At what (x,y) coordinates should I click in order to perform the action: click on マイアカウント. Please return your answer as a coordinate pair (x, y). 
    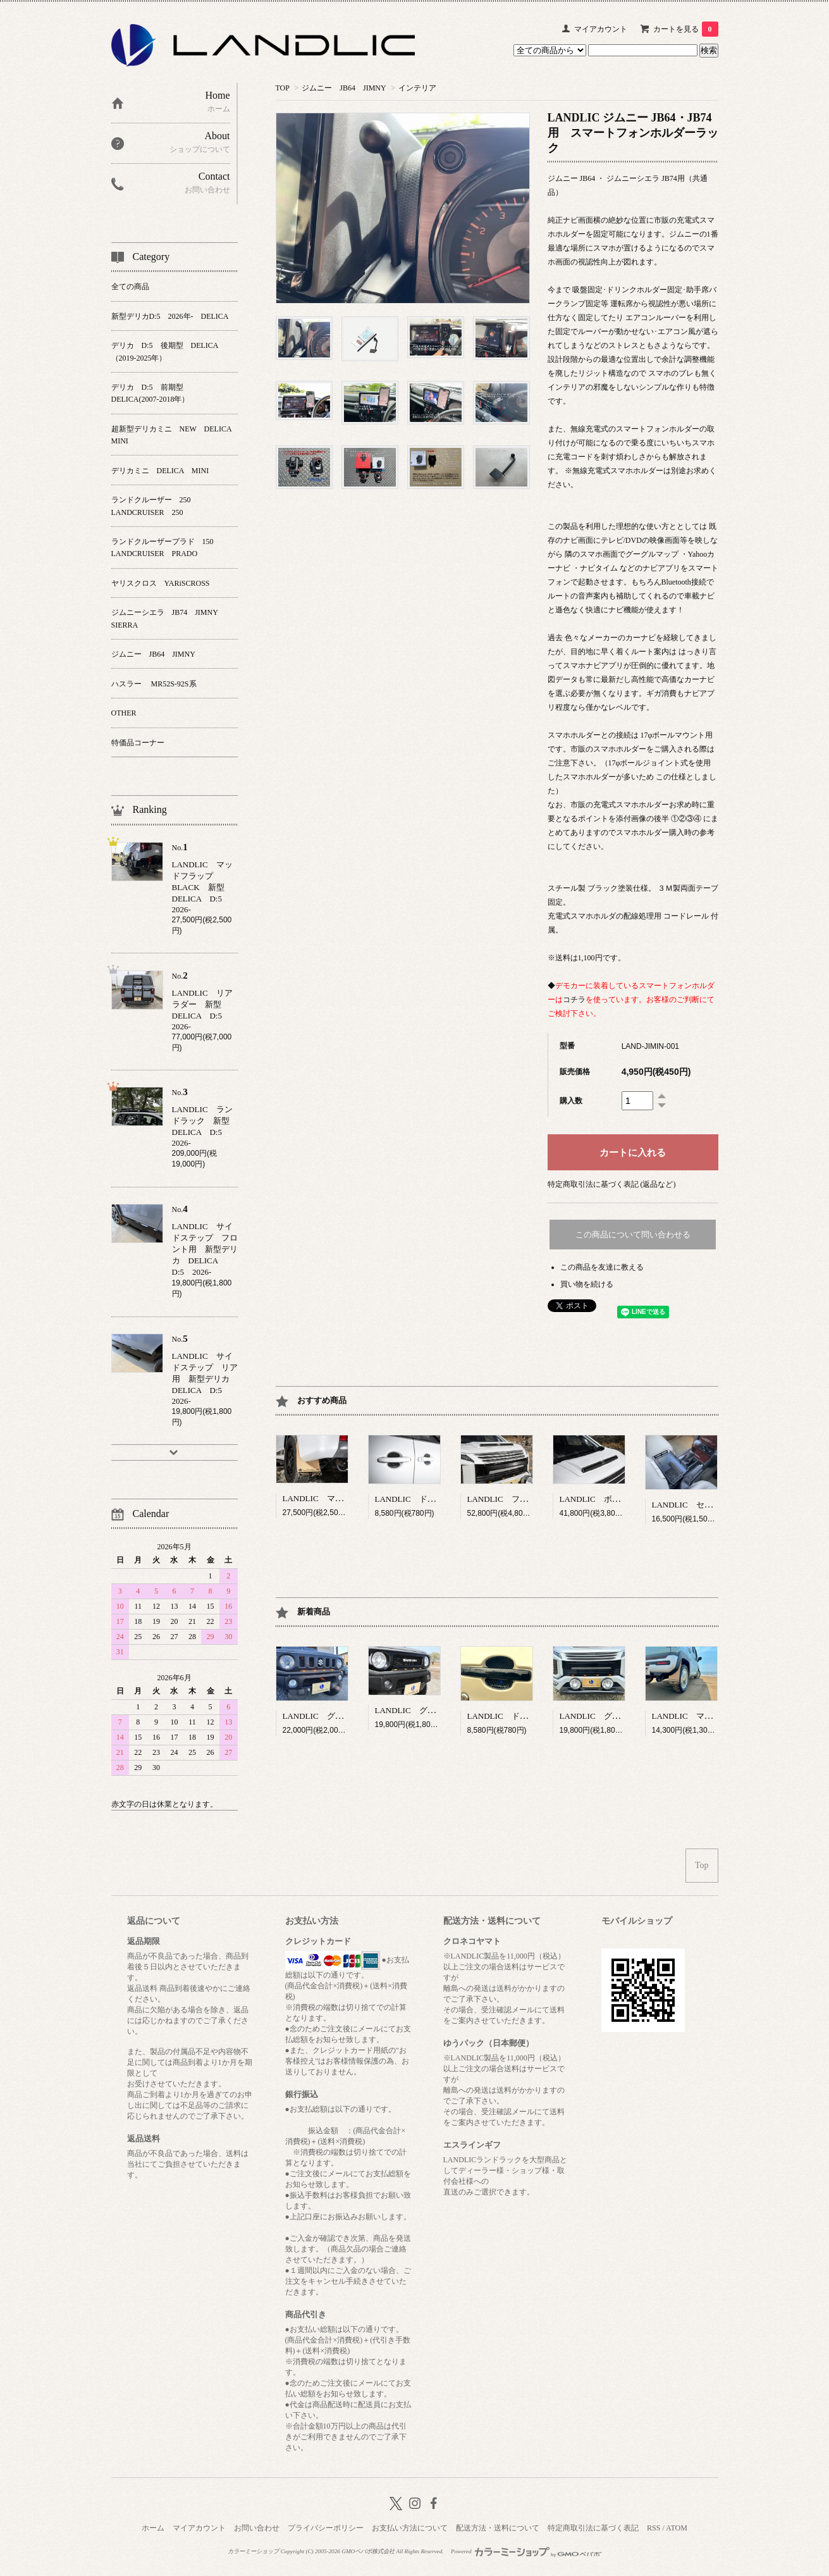
    Looking at the image, I should click on (600, 29).